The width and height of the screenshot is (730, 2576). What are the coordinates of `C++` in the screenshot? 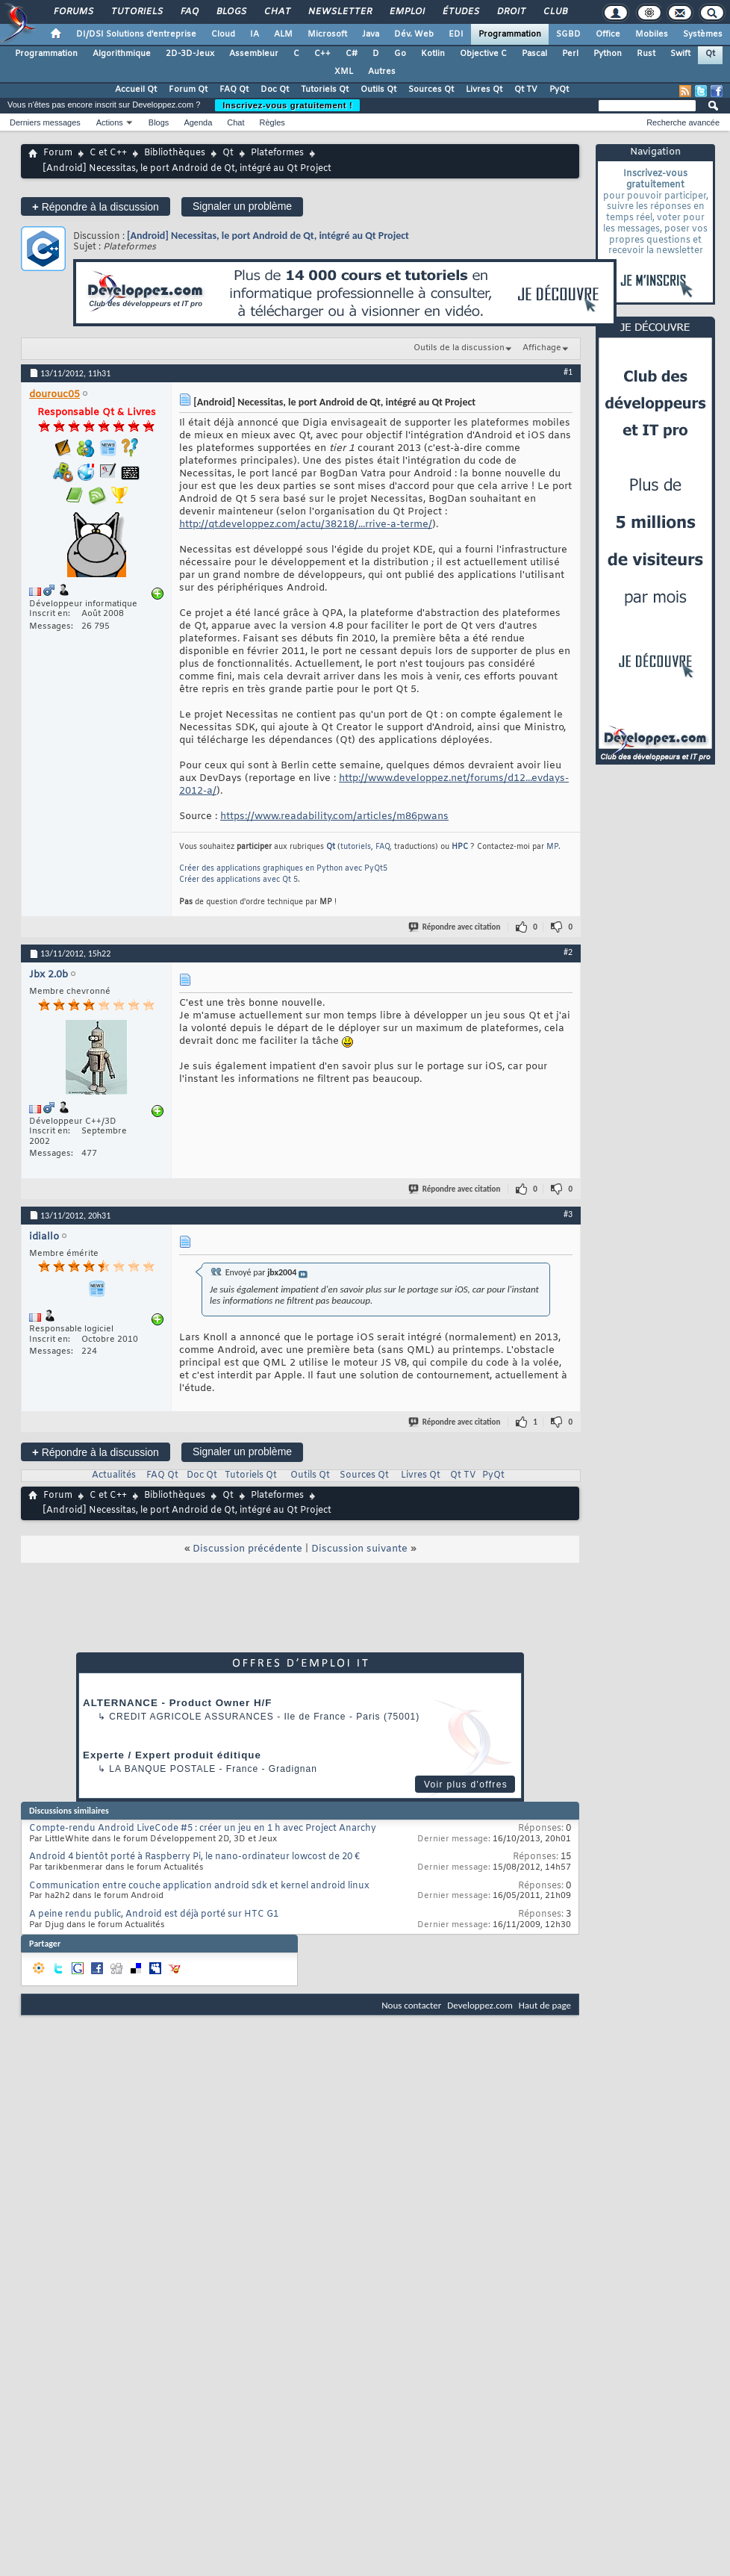 It's located at (322, 54).